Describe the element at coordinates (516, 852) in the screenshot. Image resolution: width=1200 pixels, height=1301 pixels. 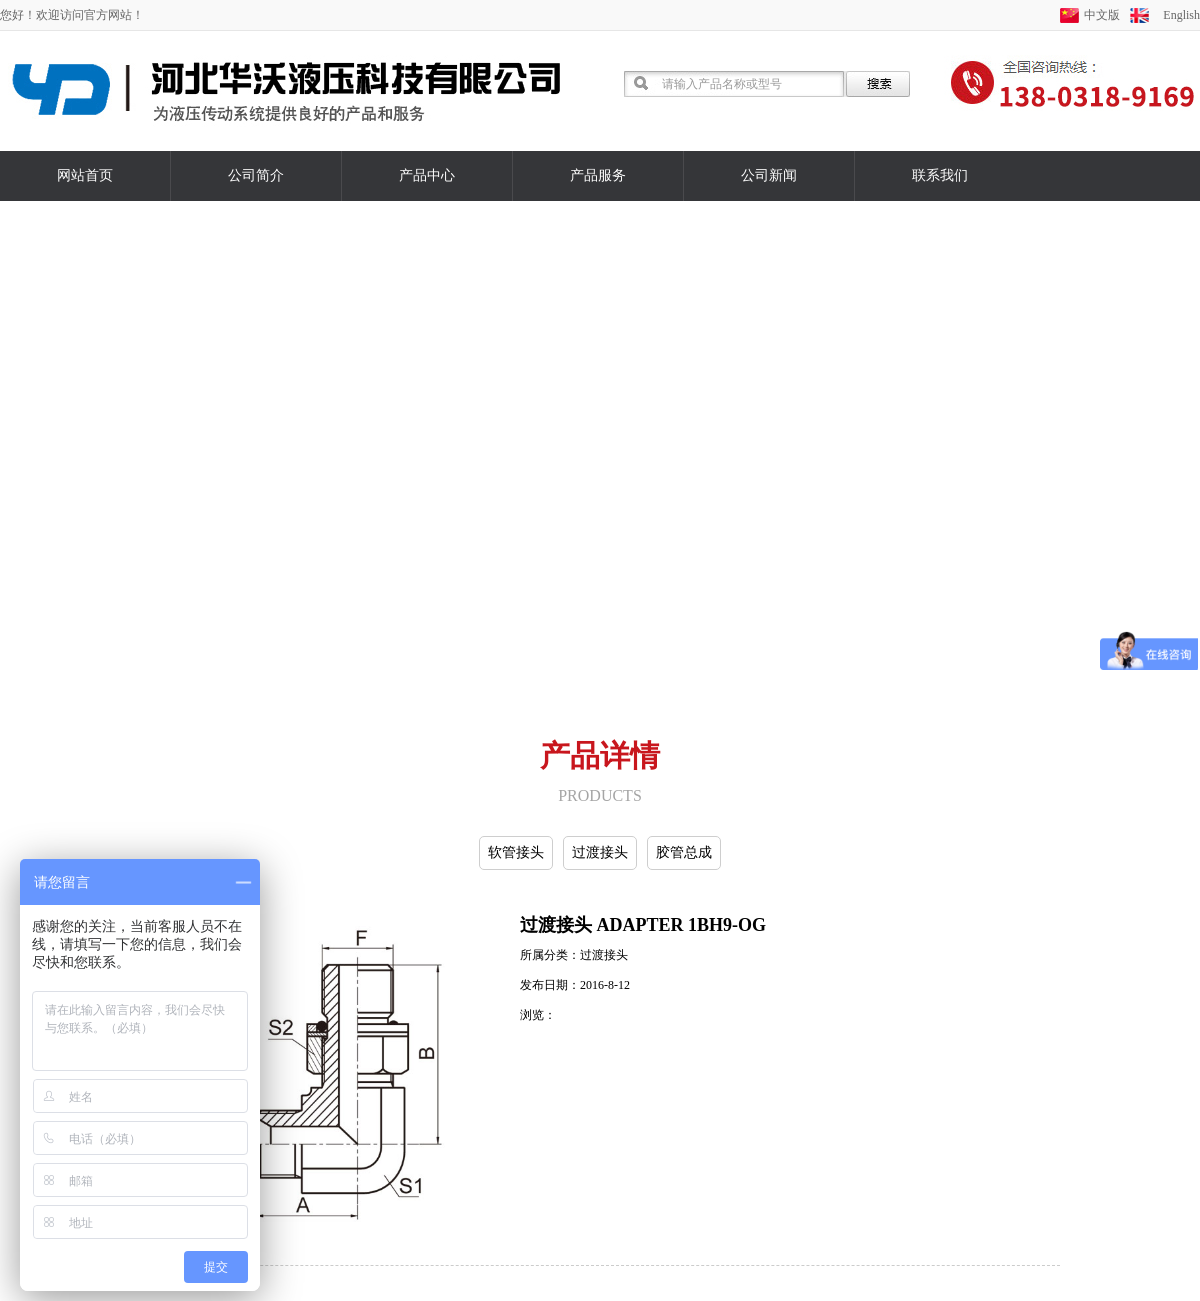
I see `软管接头` at that location.